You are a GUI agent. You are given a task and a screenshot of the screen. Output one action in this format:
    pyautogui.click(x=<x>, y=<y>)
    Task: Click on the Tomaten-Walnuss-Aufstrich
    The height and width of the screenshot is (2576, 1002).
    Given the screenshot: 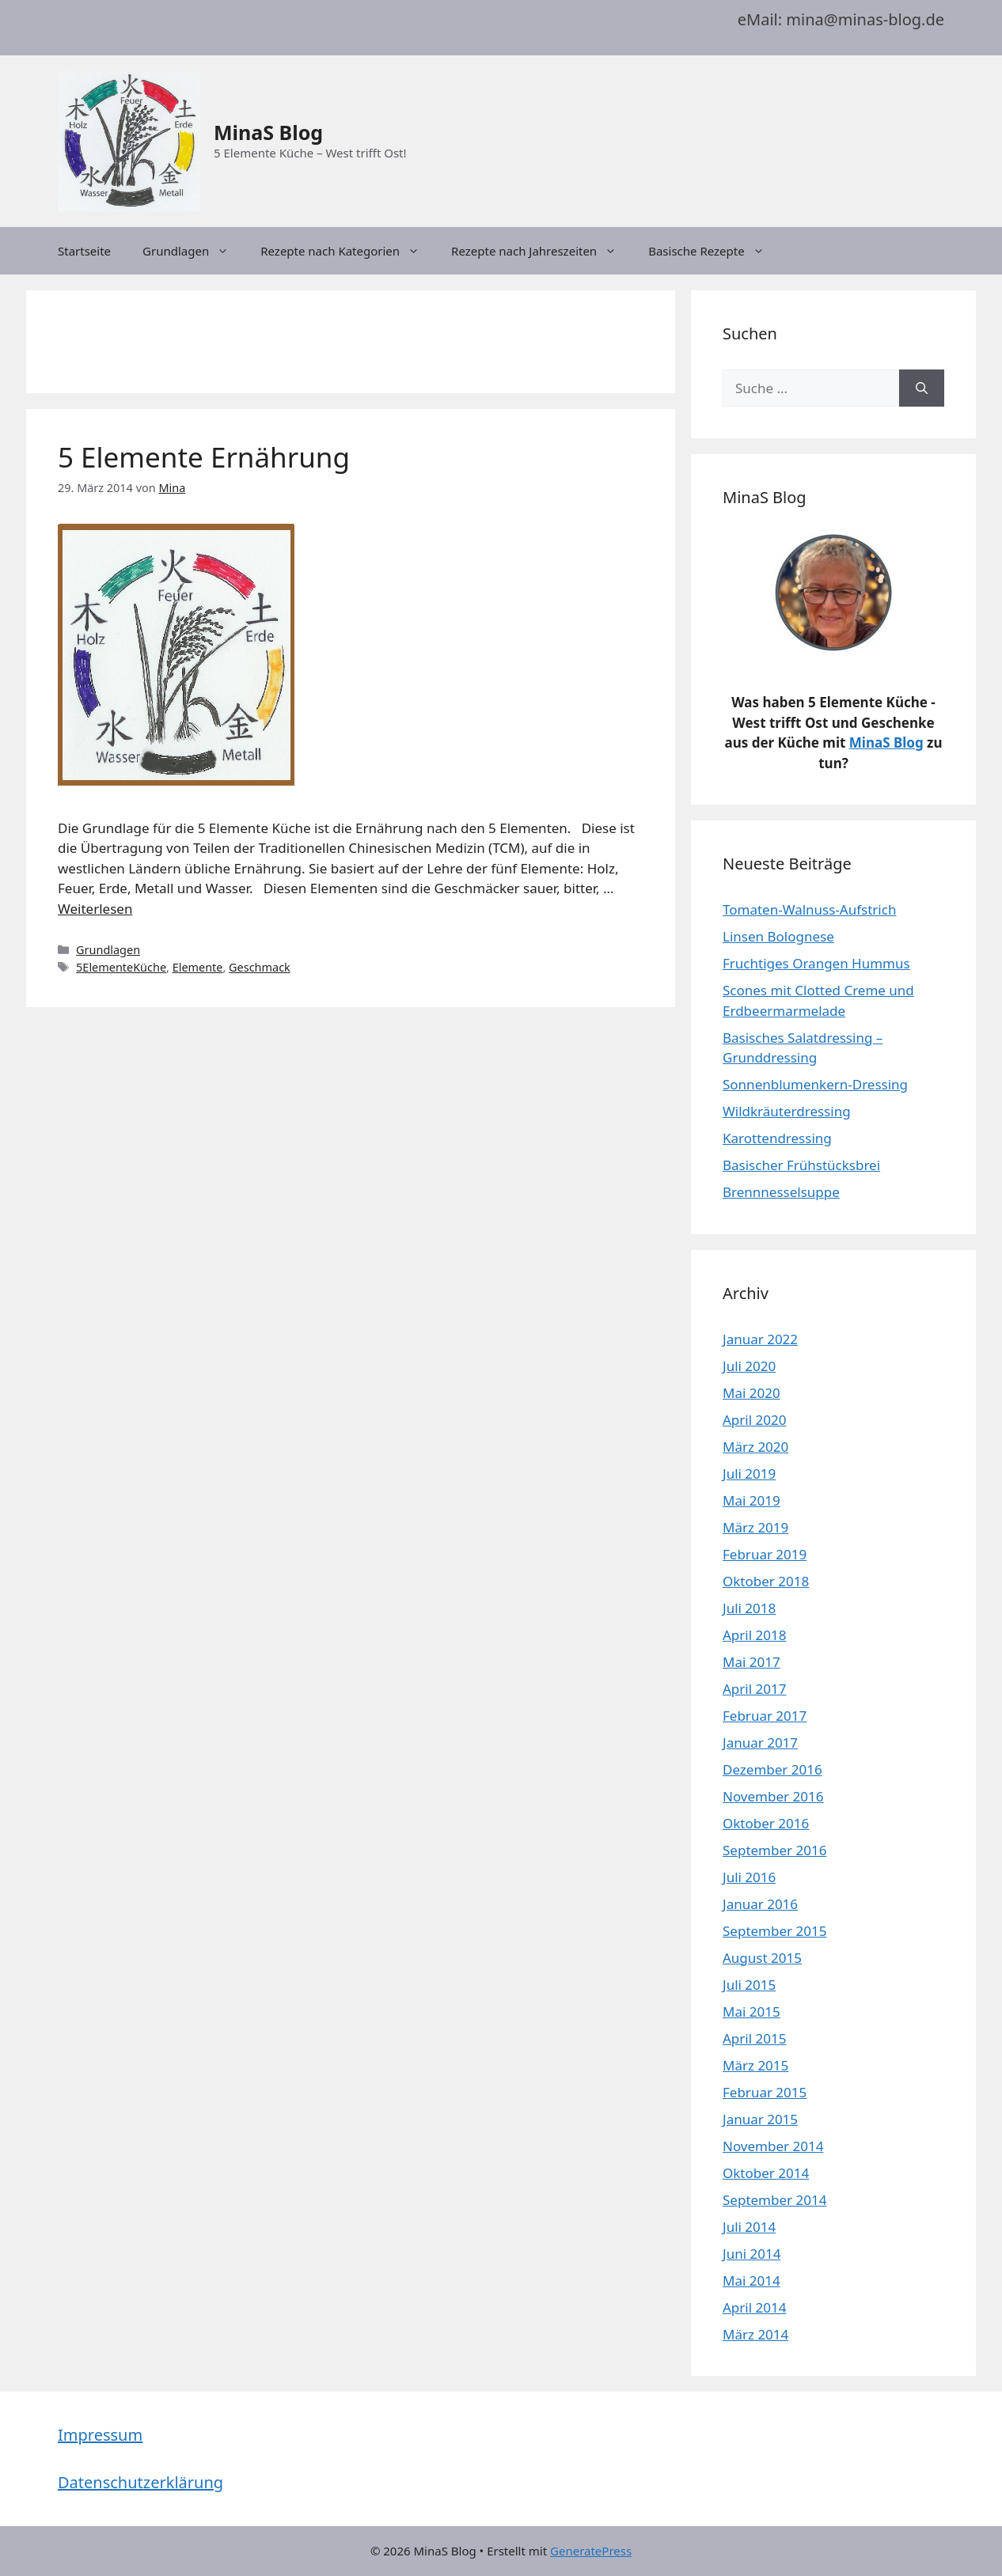 What is the action you would take?
    pyautogui.click(x=809, y=909)
    